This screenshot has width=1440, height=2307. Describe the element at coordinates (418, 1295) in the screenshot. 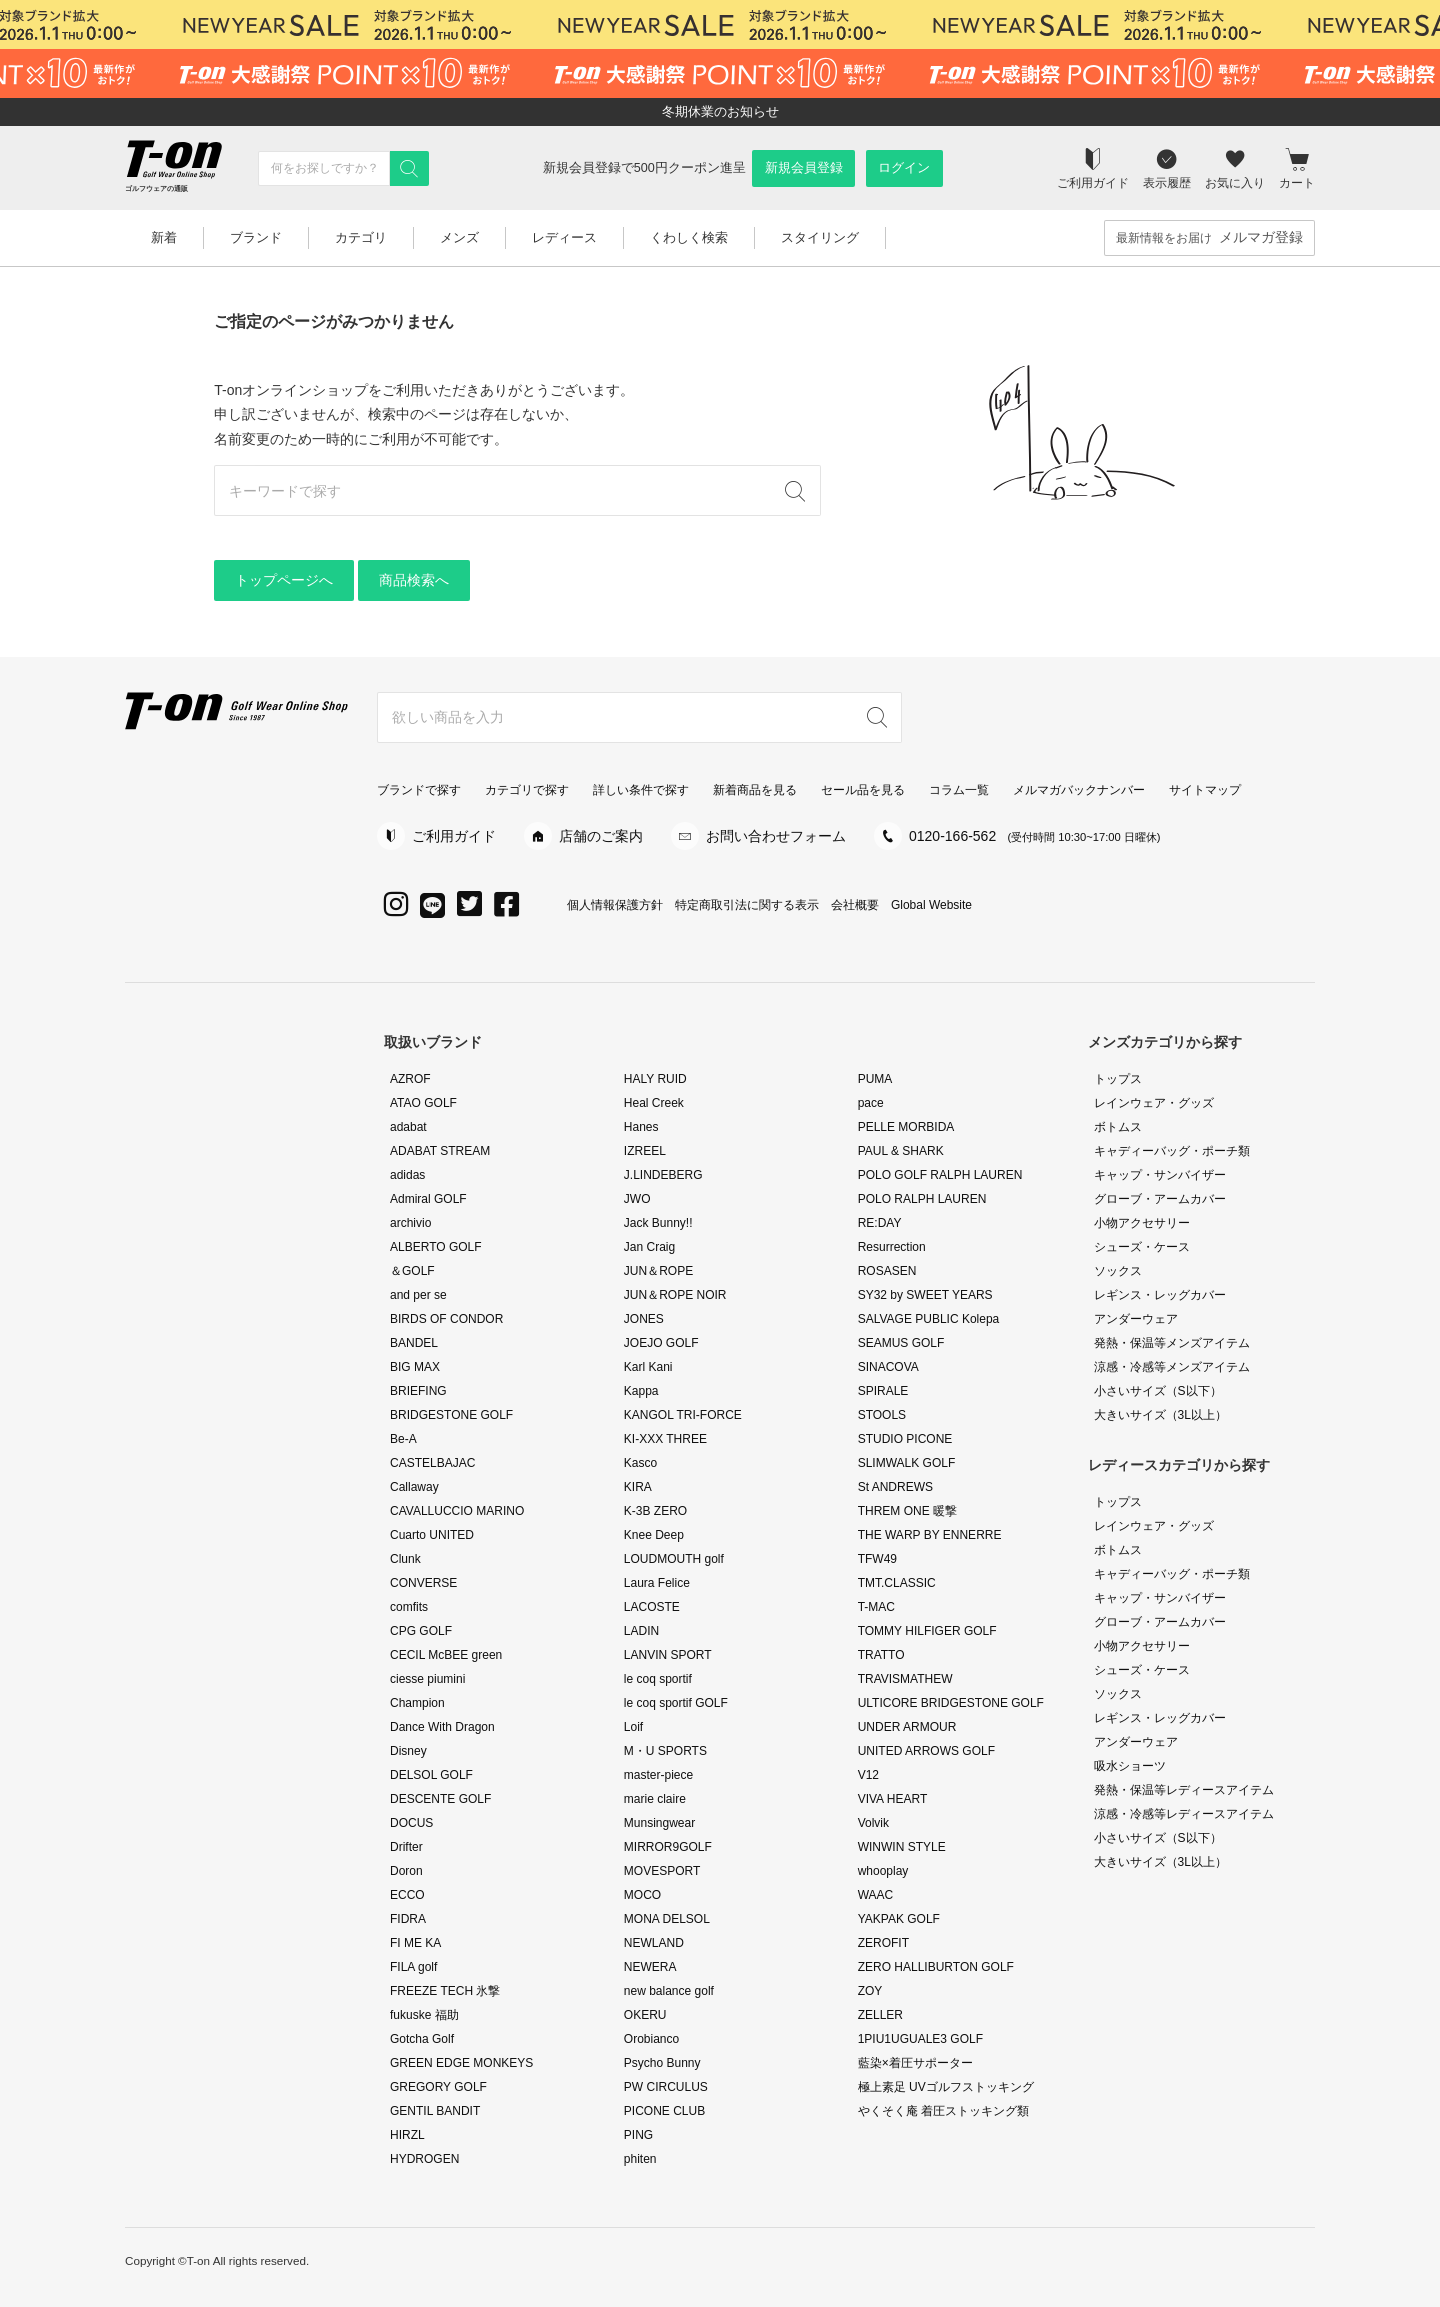

I see `and per se` at that location.